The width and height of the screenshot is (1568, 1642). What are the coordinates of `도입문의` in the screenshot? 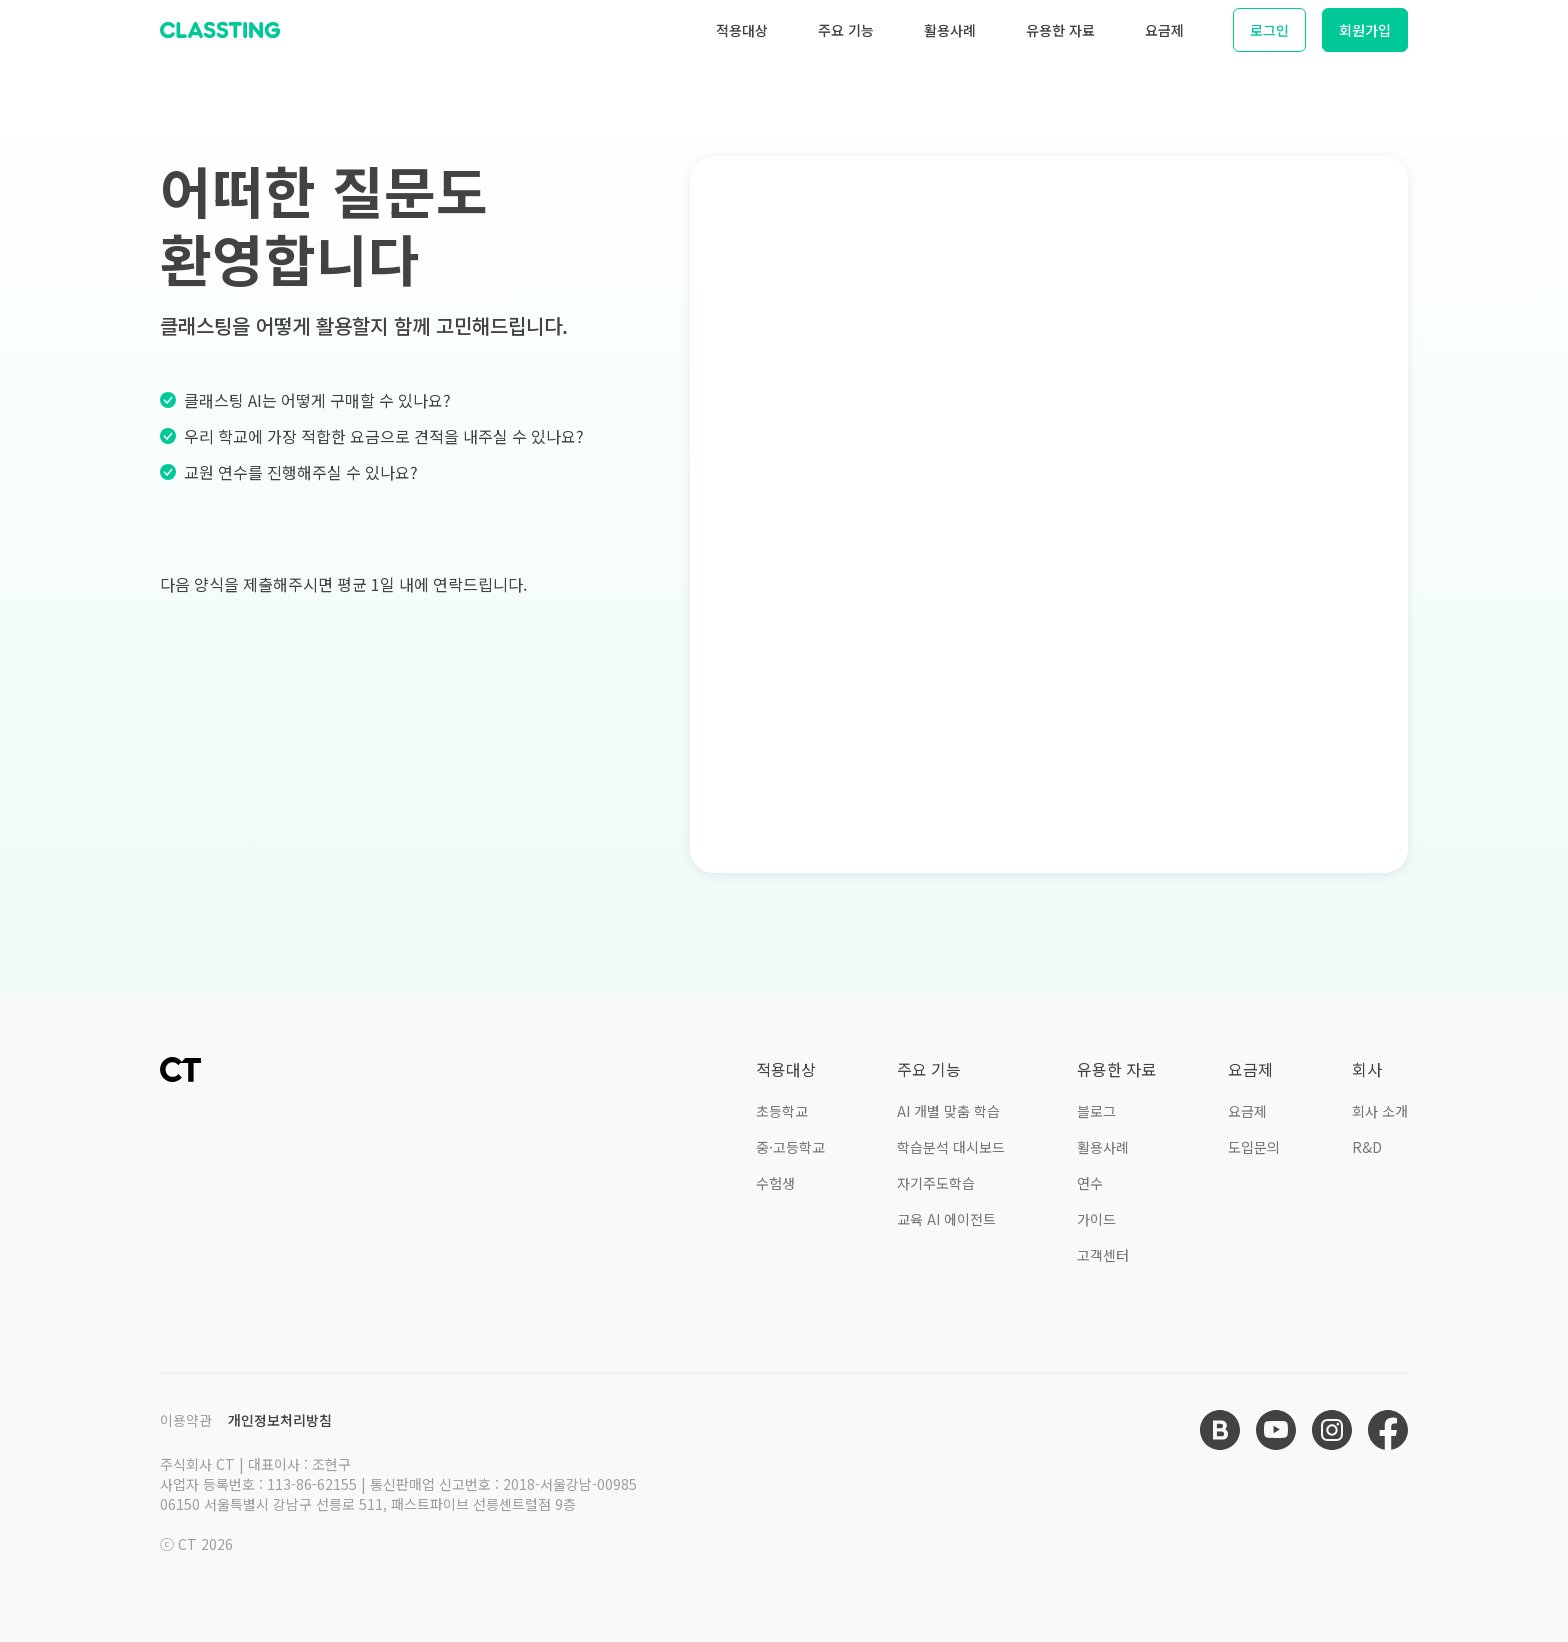 It's located at (1254, 1147).